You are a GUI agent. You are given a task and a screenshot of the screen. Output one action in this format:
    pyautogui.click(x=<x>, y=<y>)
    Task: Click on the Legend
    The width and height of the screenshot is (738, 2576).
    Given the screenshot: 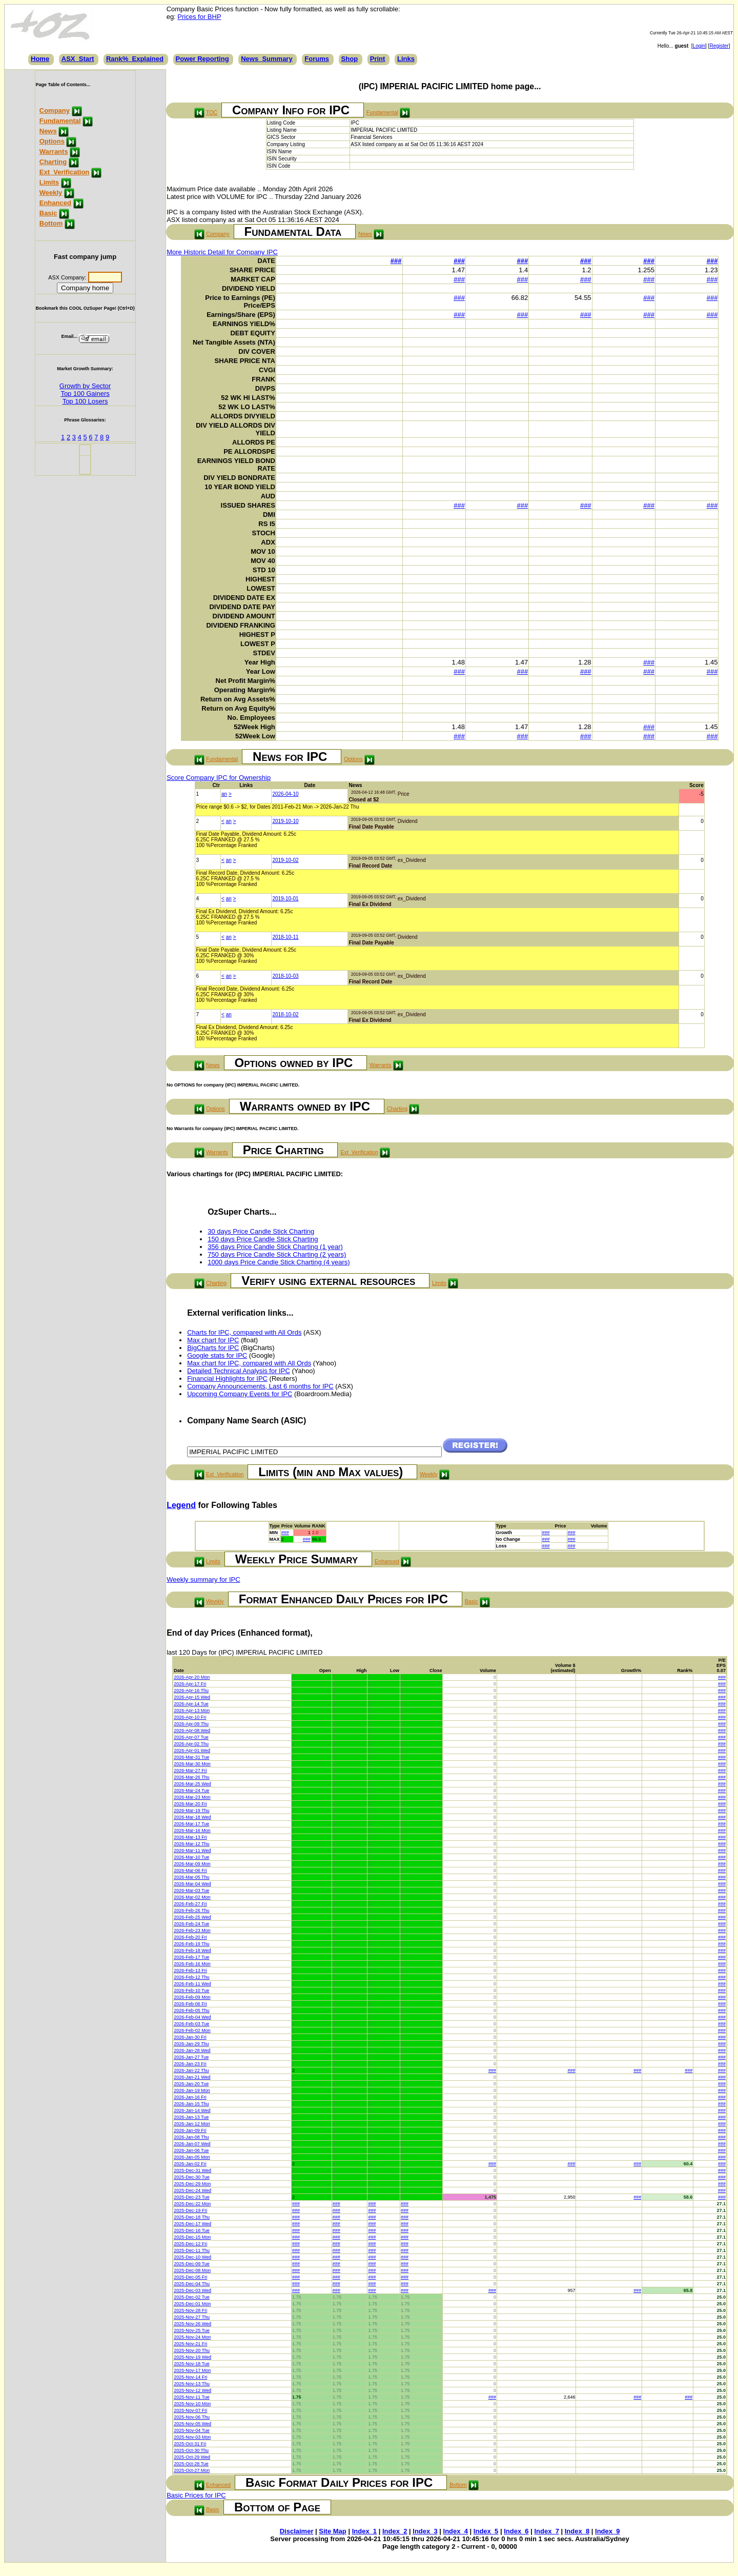 What is the action you would take?
    pyautogui.click(x=181, y=1505)
    